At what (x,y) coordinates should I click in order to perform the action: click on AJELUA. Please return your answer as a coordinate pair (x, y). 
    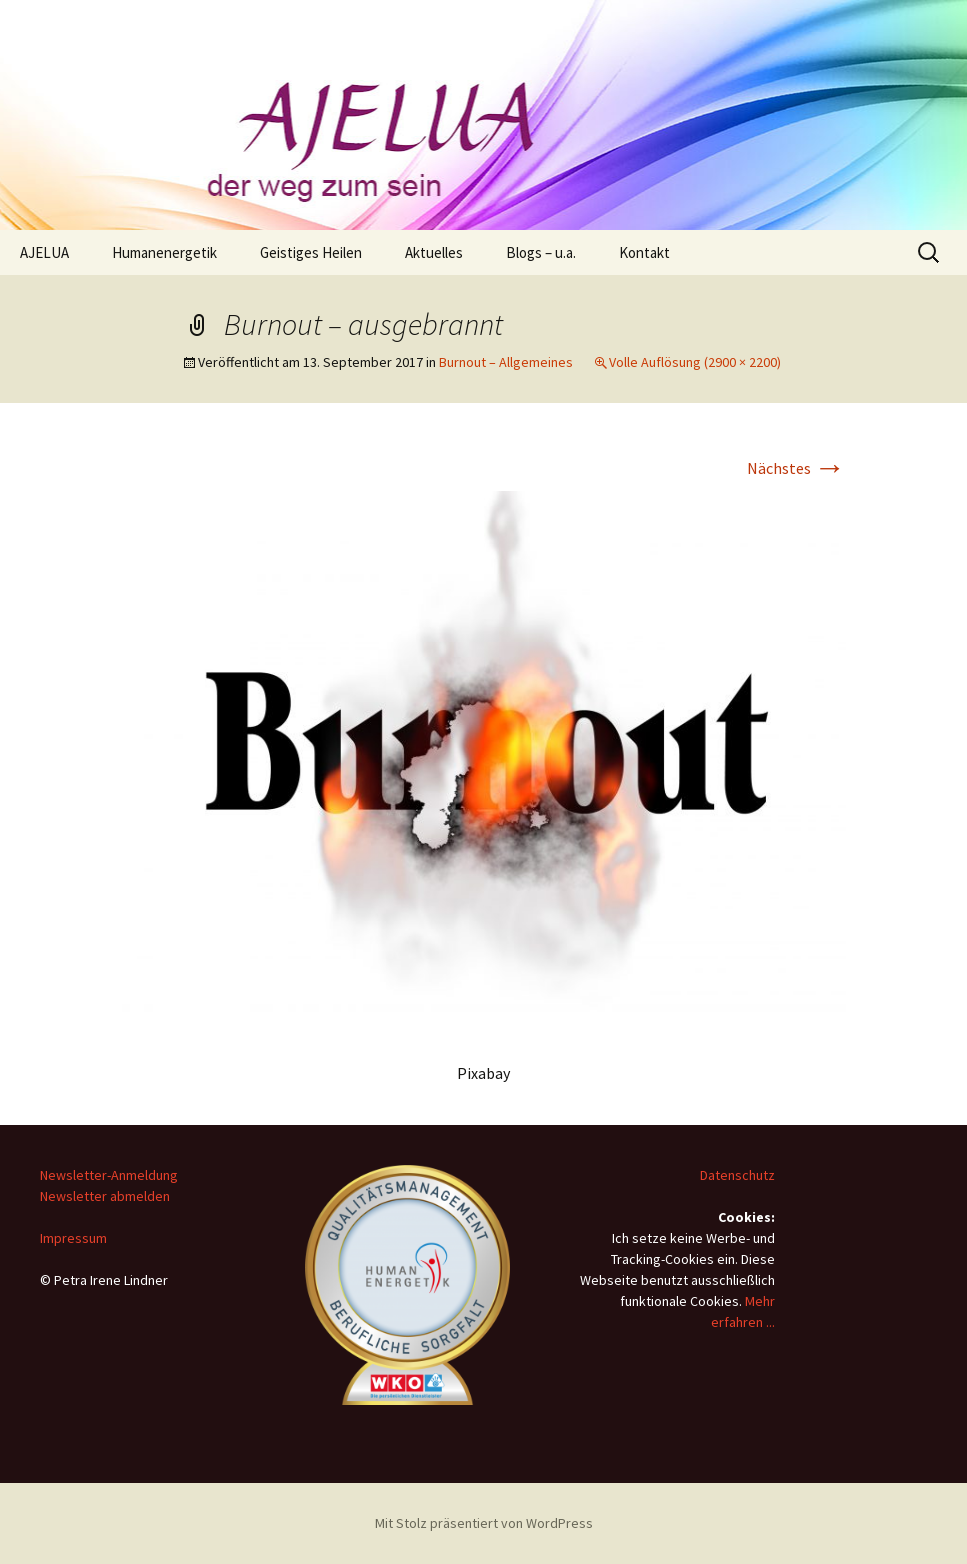
    Looking at the image, I should click on (44, 252).